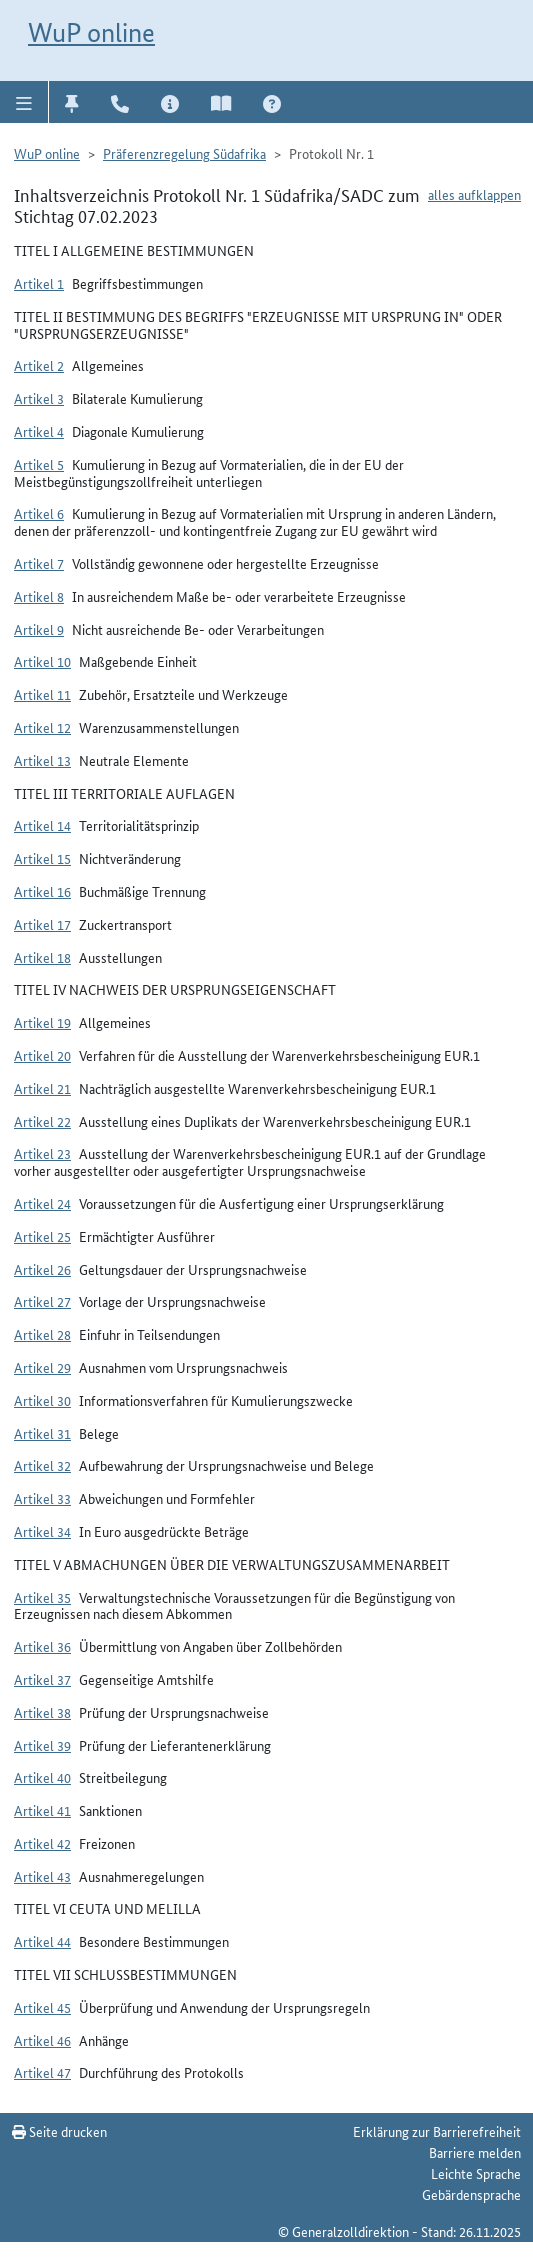  Describe the element at coordinates (42, 2007) in the screenshot. I see `Artikel 45 [button]` at that location.